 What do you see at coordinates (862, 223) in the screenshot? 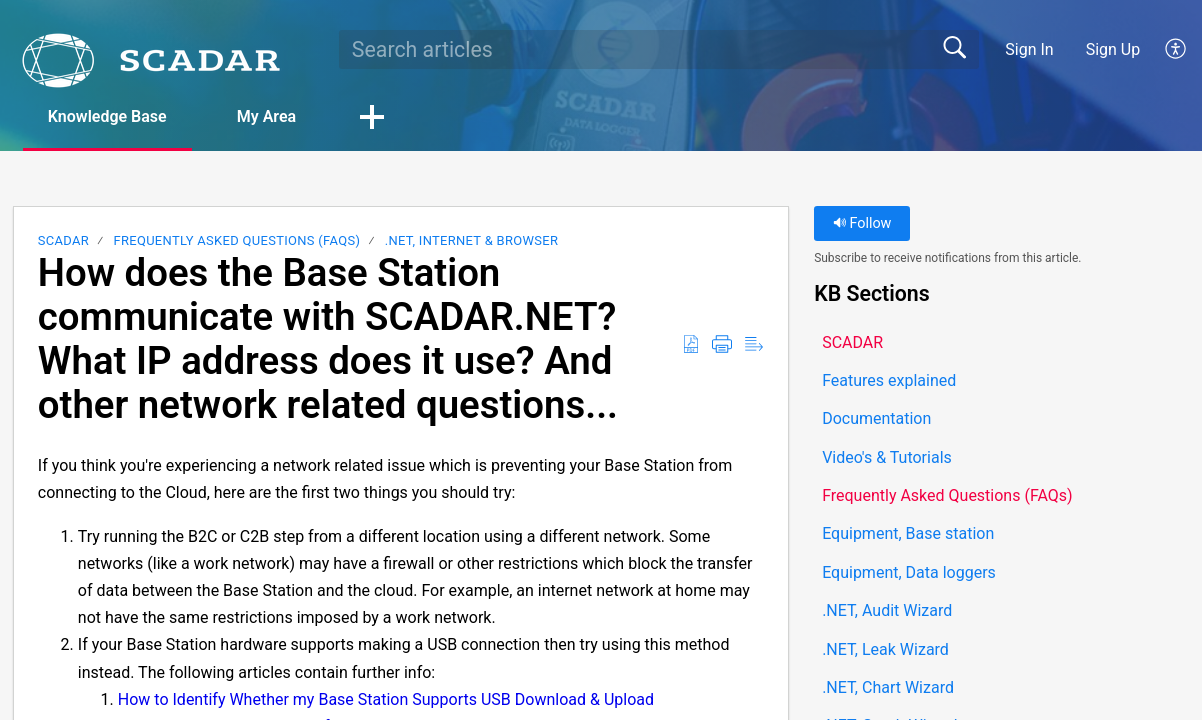
I see `Follow [button]` at bounding box center [862, 223].